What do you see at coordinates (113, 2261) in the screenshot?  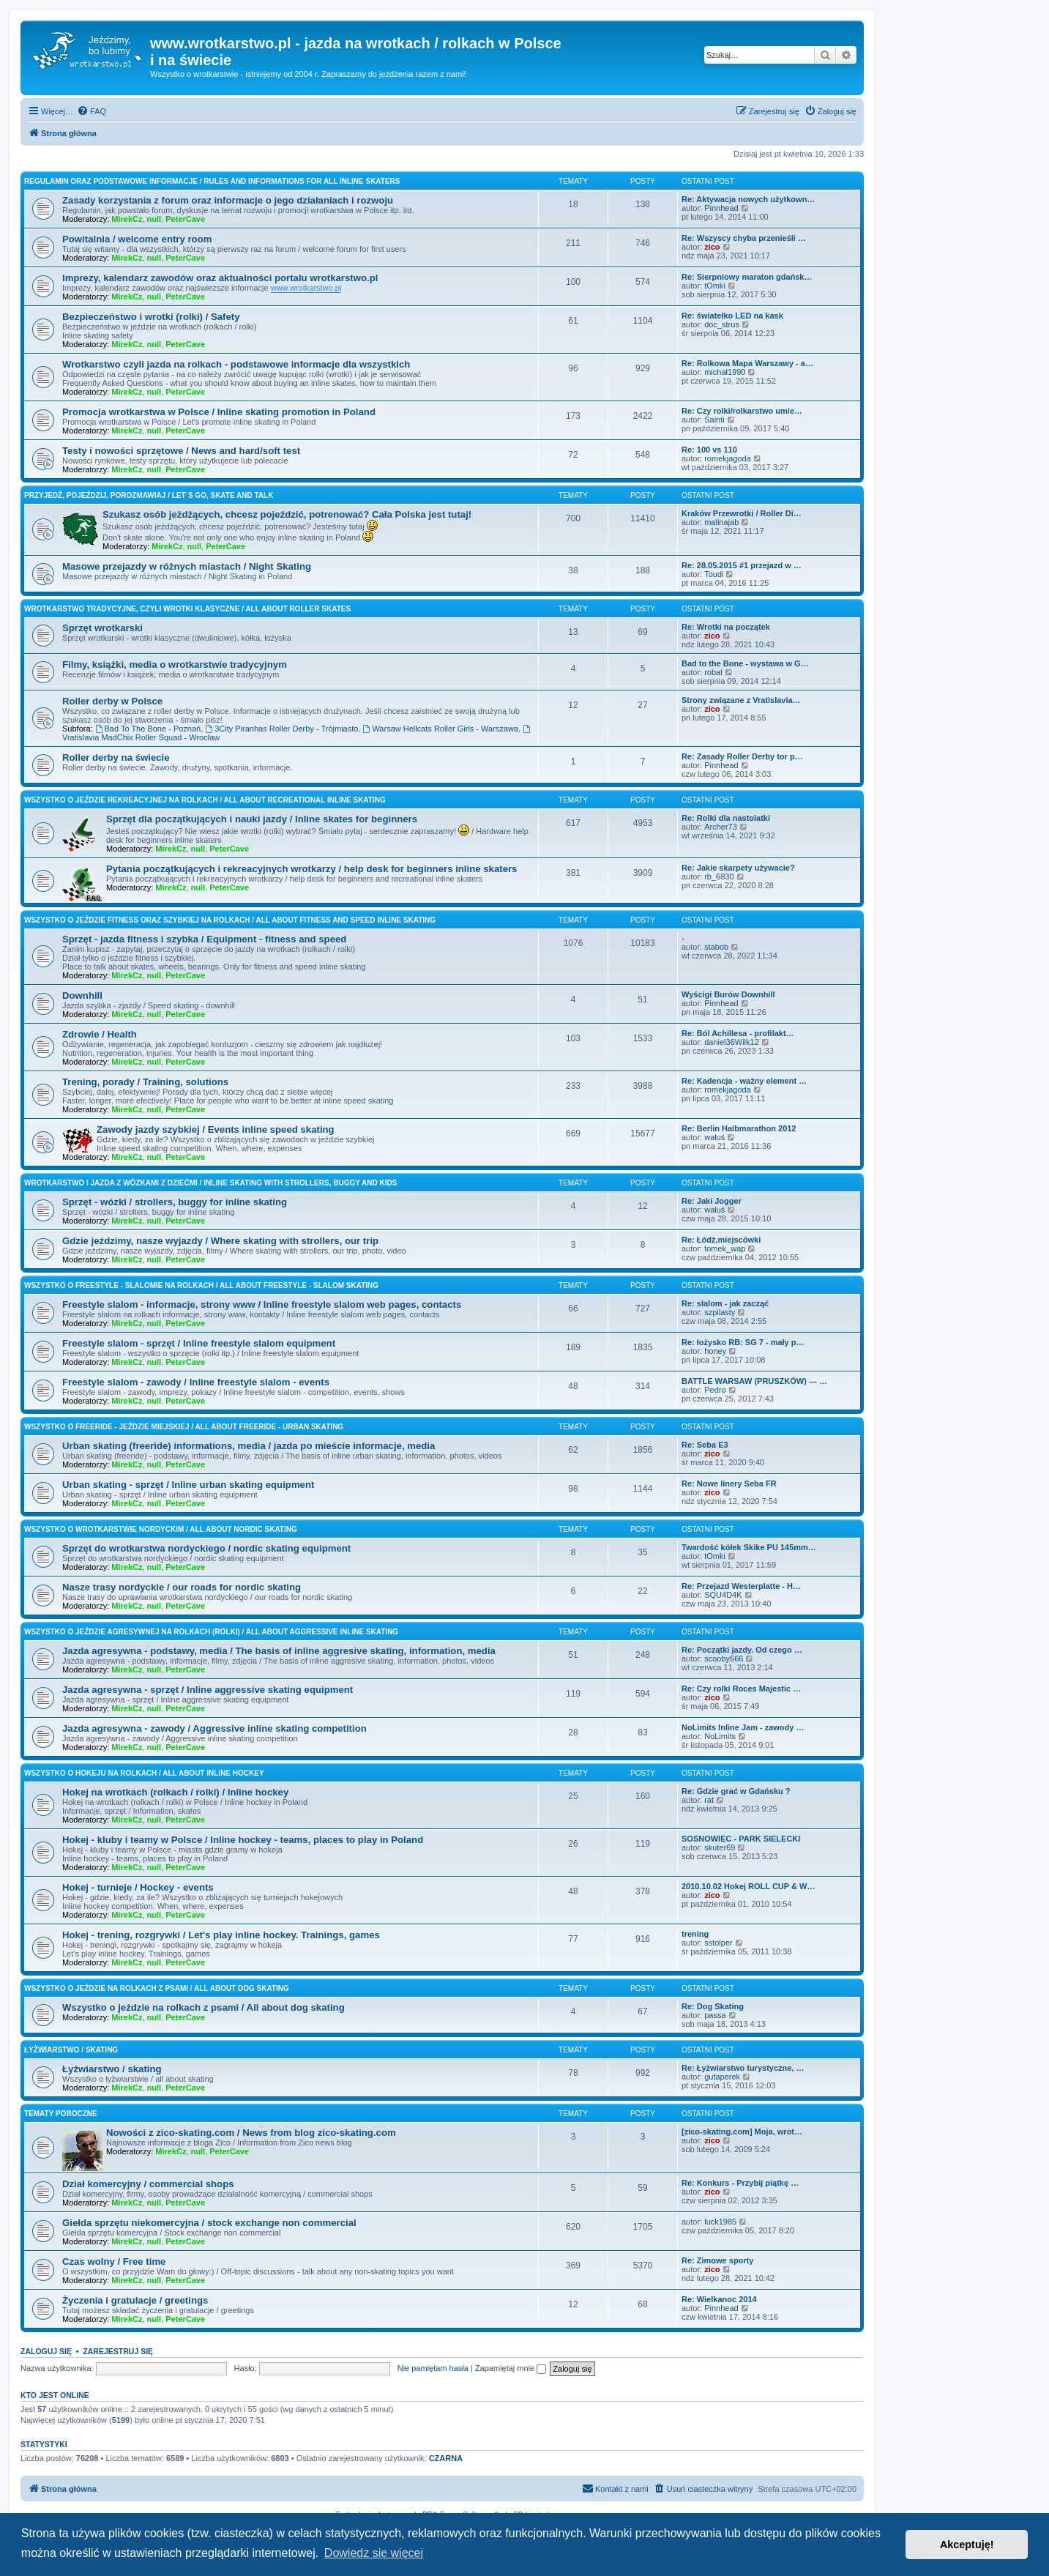 I see `Czas wolny / Free time` at bounding box center [113, 2261].